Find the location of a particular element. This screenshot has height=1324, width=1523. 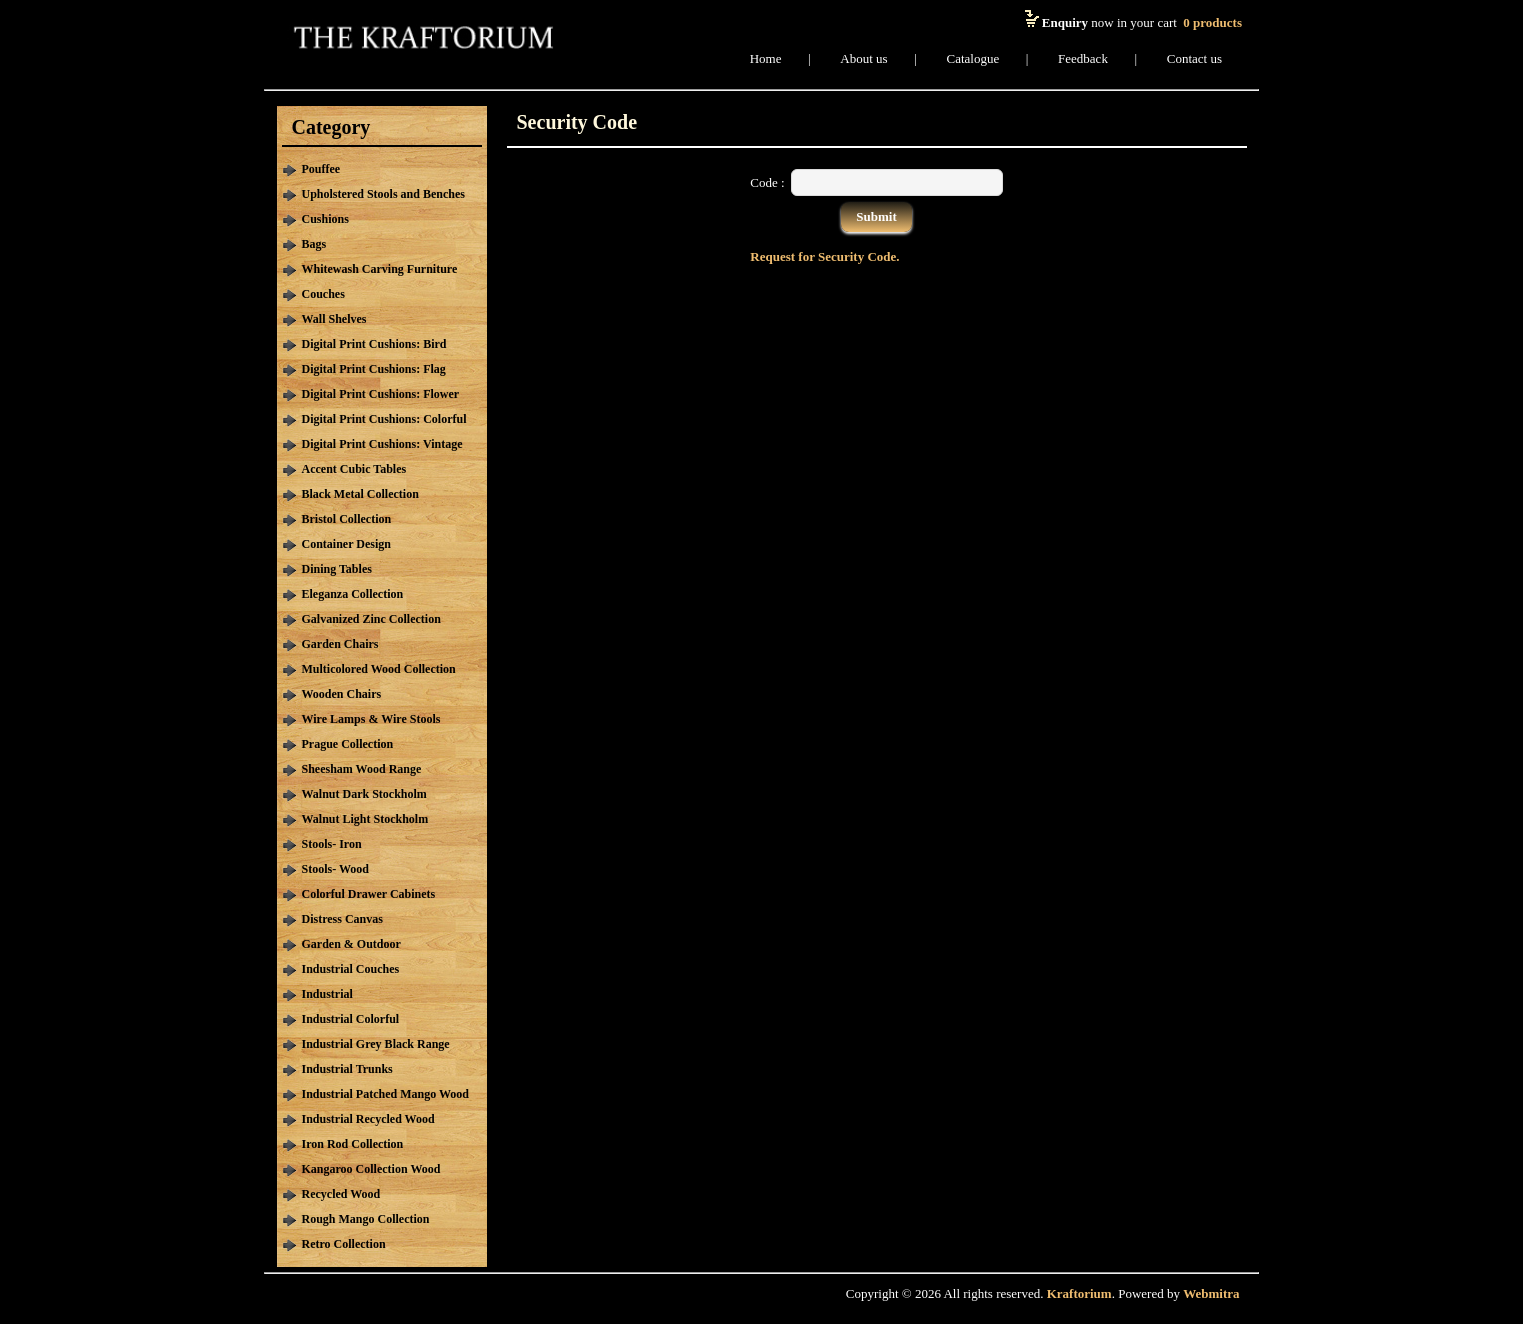

Colorful Drawer Cabinets is located at coordinates (369, 894).